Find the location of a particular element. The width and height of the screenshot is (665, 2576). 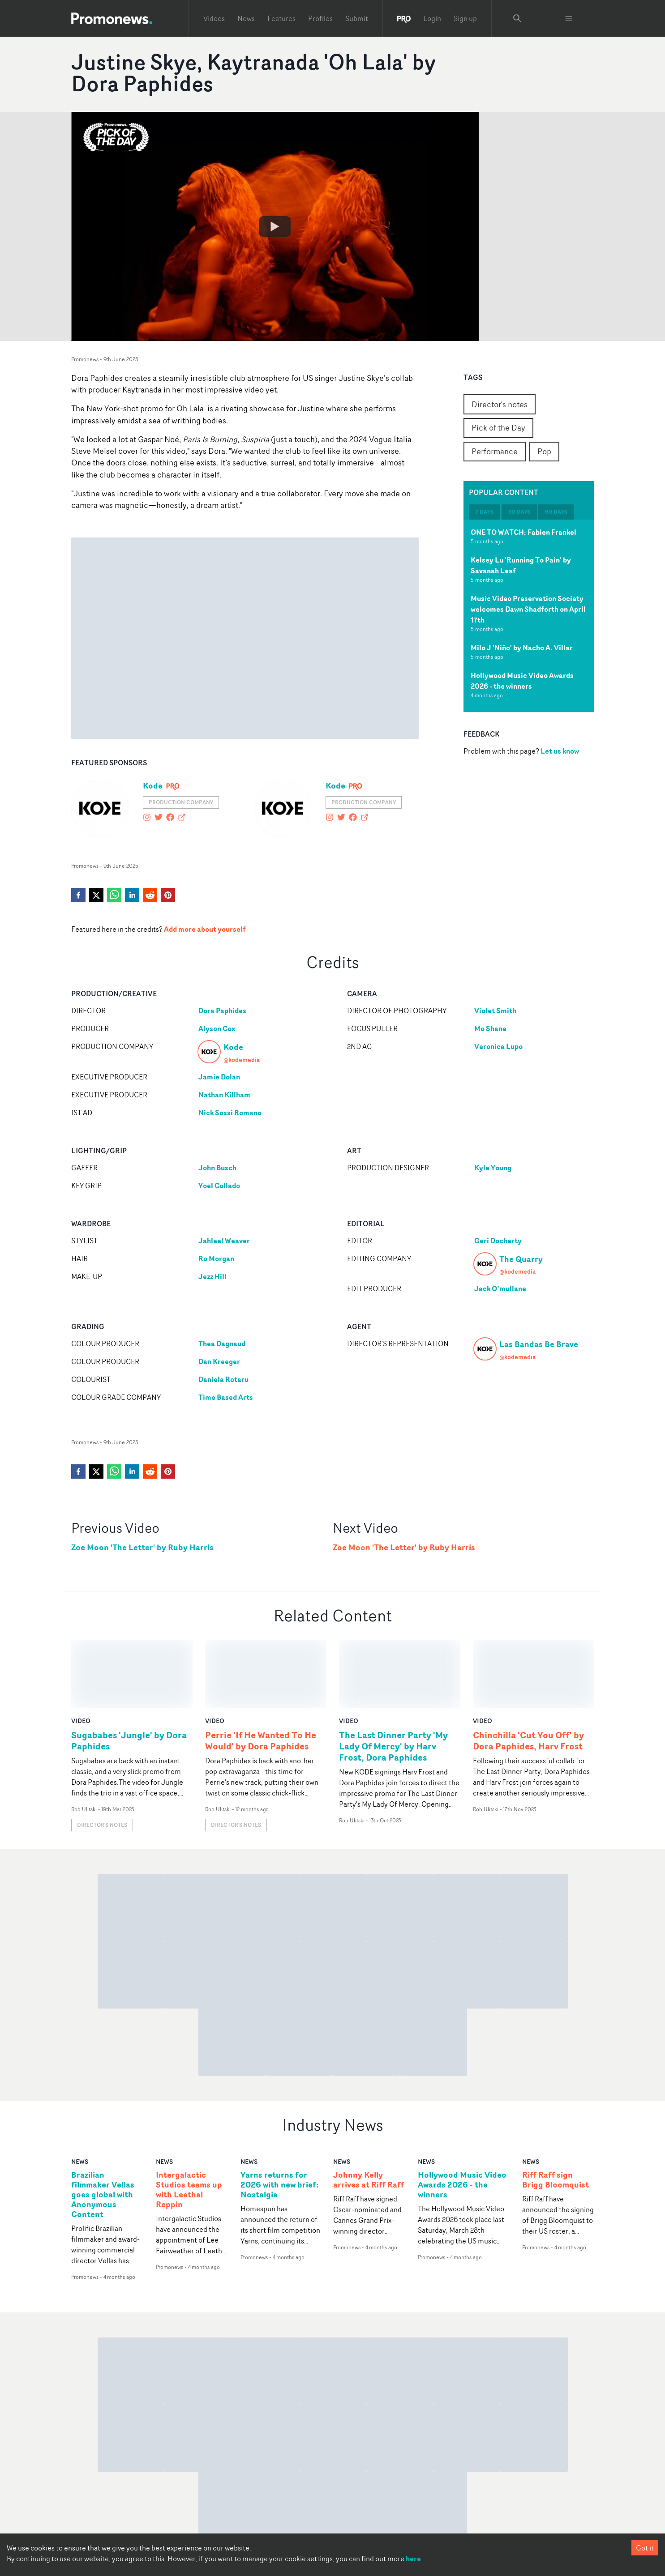

Director's notes is located at coordinates (500, 404).